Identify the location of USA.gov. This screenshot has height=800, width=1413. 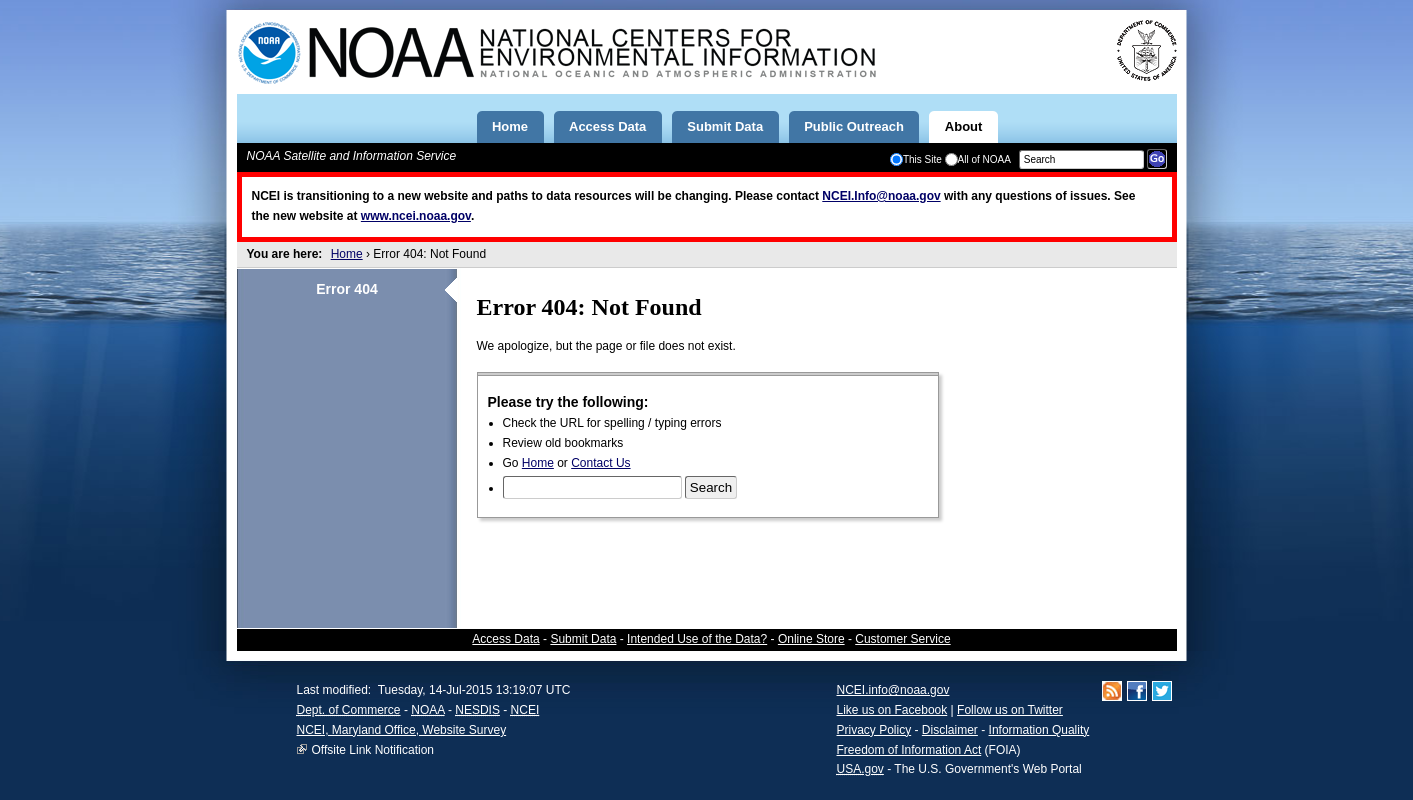
(860, 769).